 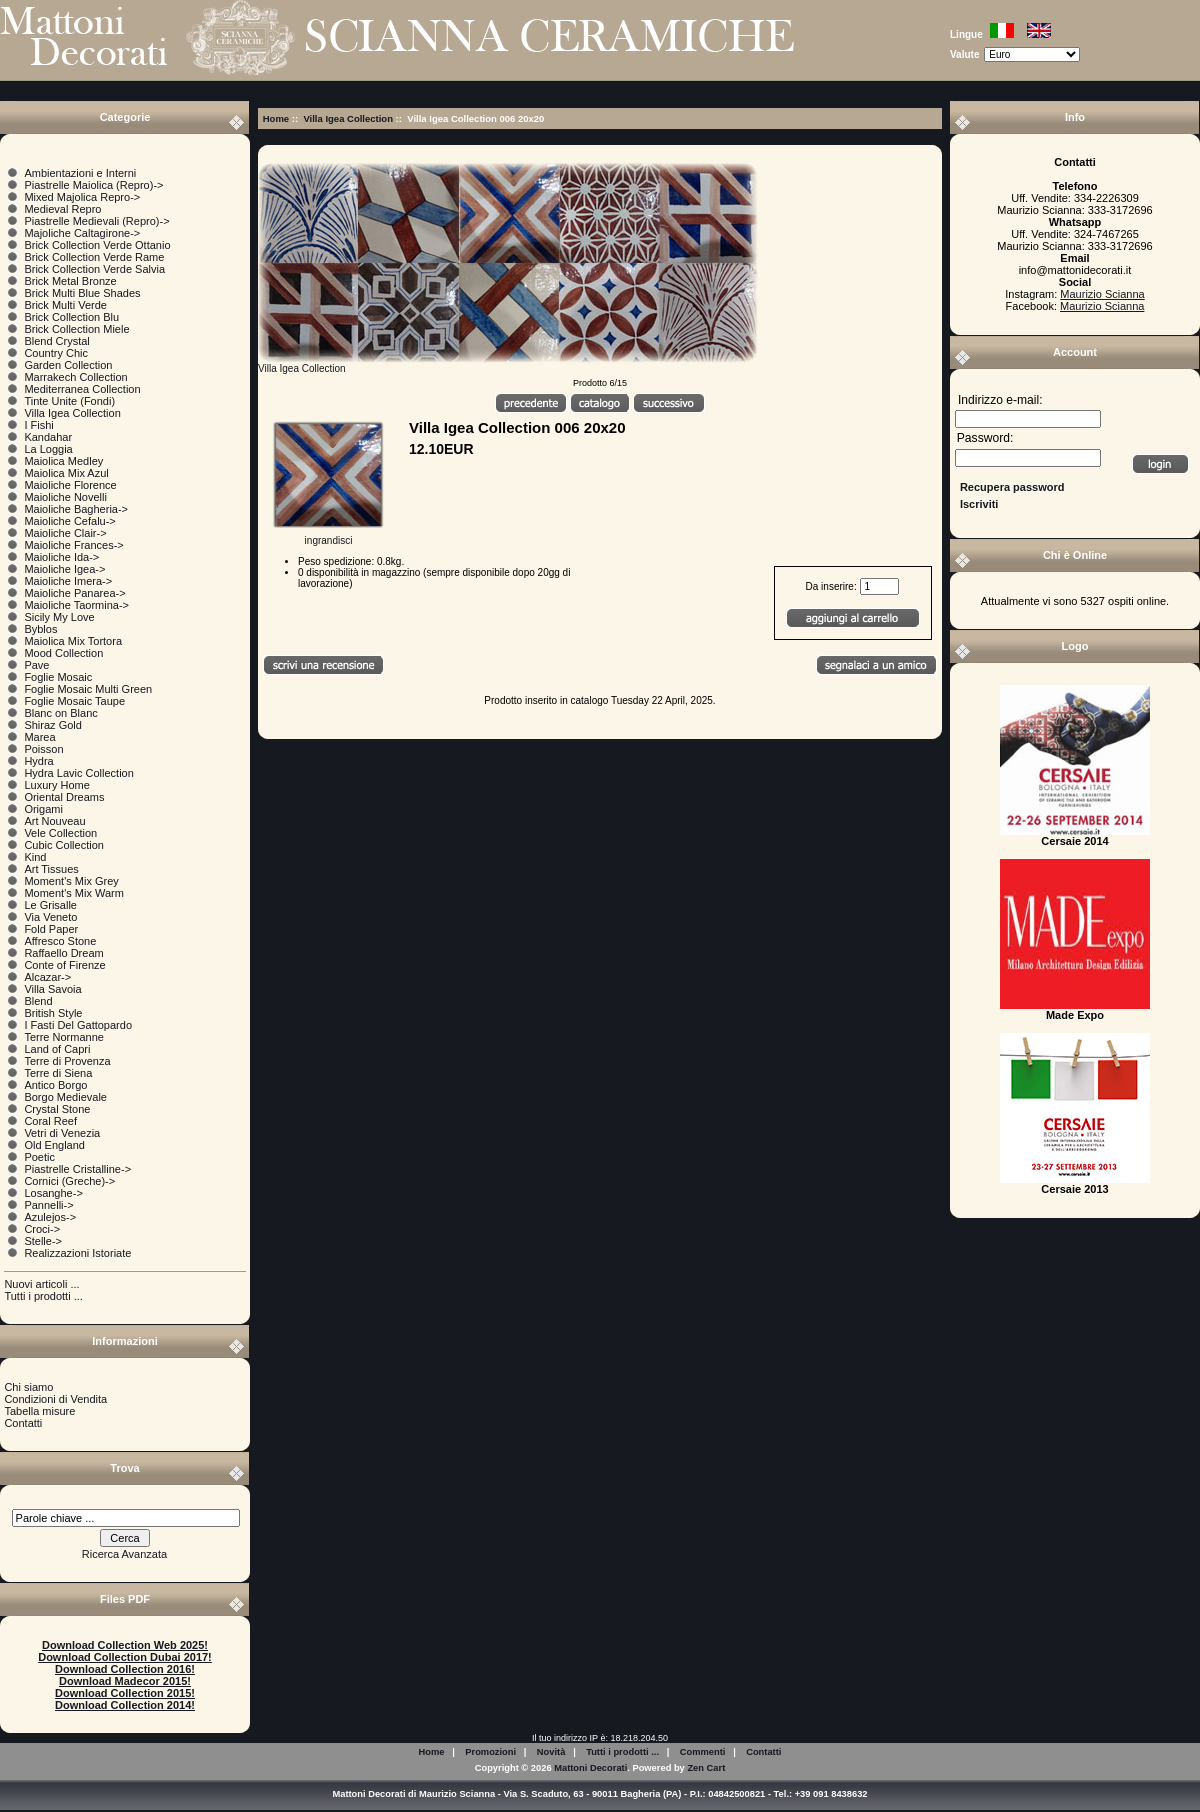 What do you see at coordinates (43, 1296) in the screenshot?
I see `Tutti i prodotti ...` at bounding box center [43, 1296].